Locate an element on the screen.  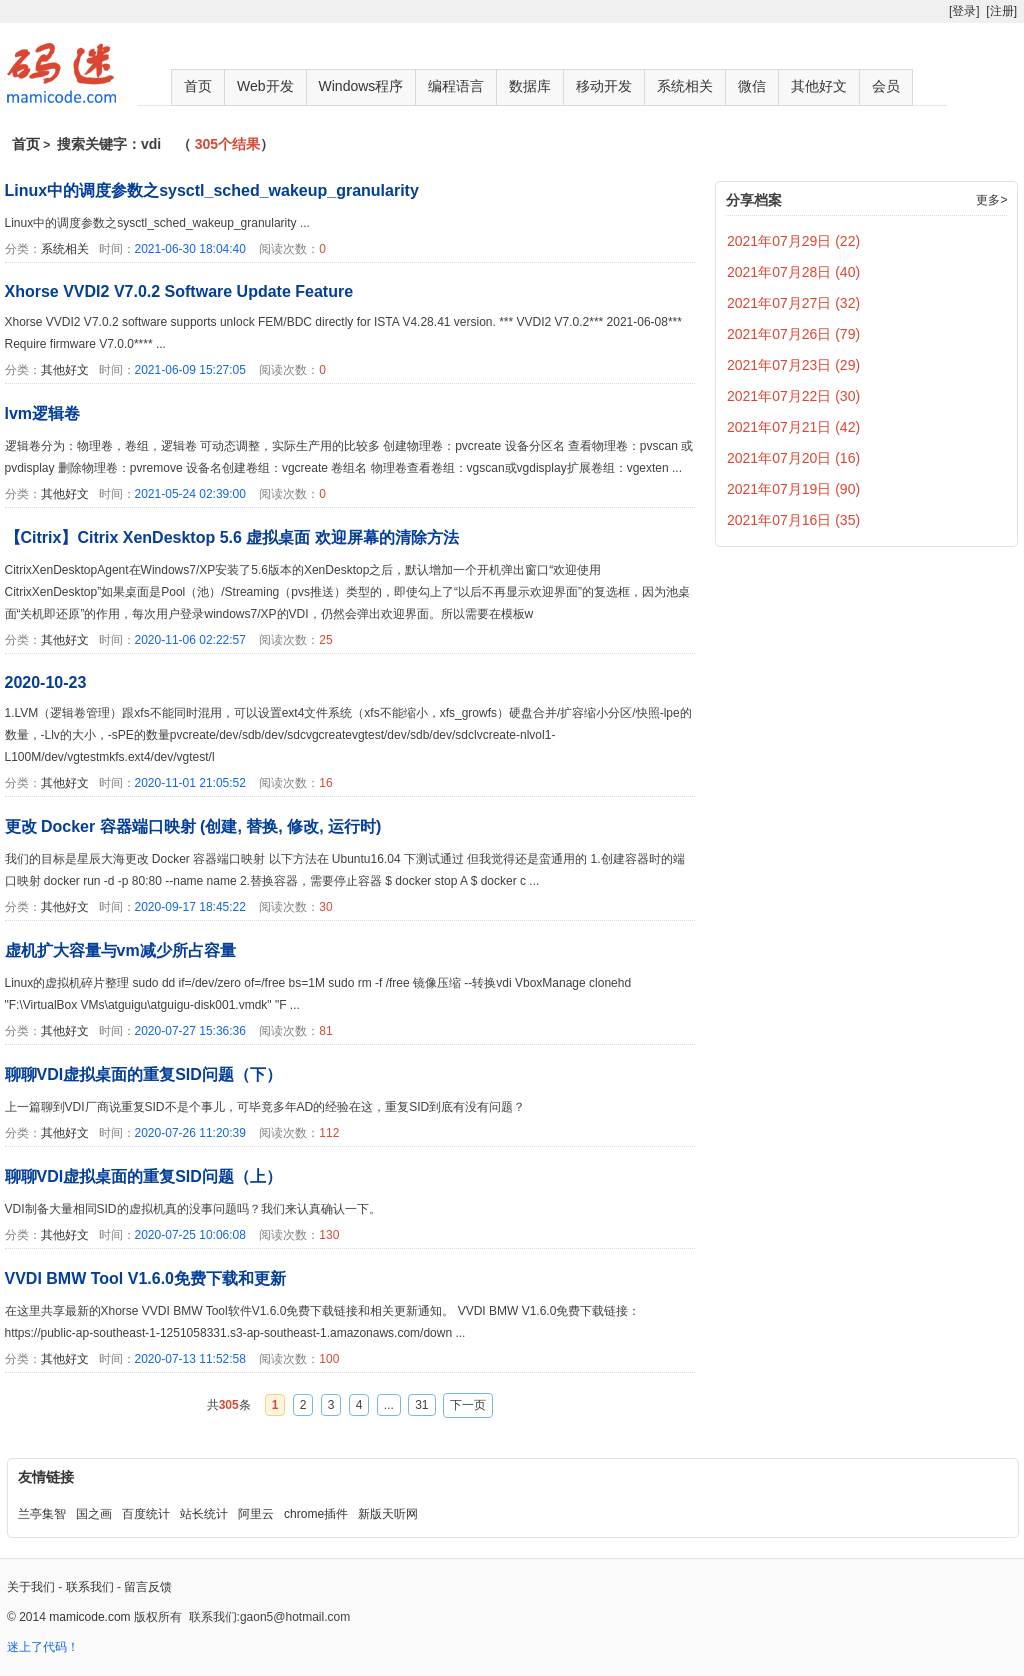
[登录] is located at coordinates (964, 11).